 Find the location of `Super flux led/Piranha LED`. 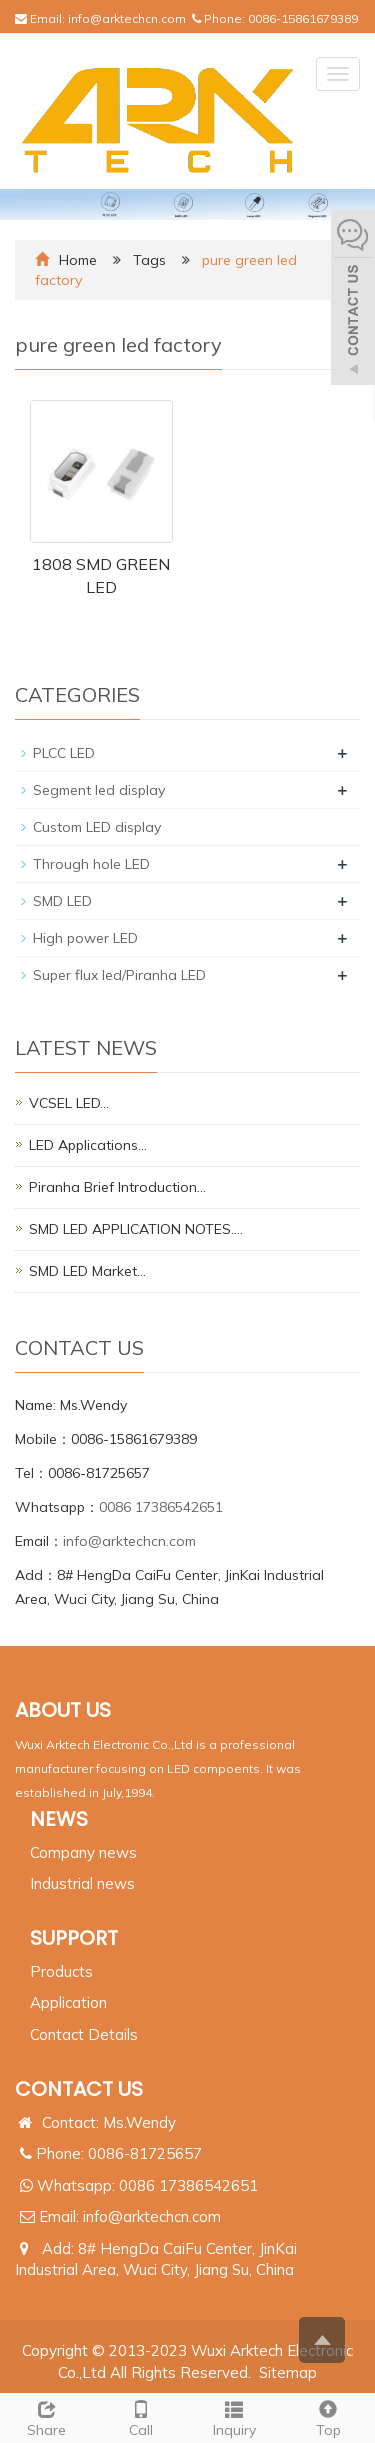

Super flux led/Piranha LED is located at coordinates (119, 975).